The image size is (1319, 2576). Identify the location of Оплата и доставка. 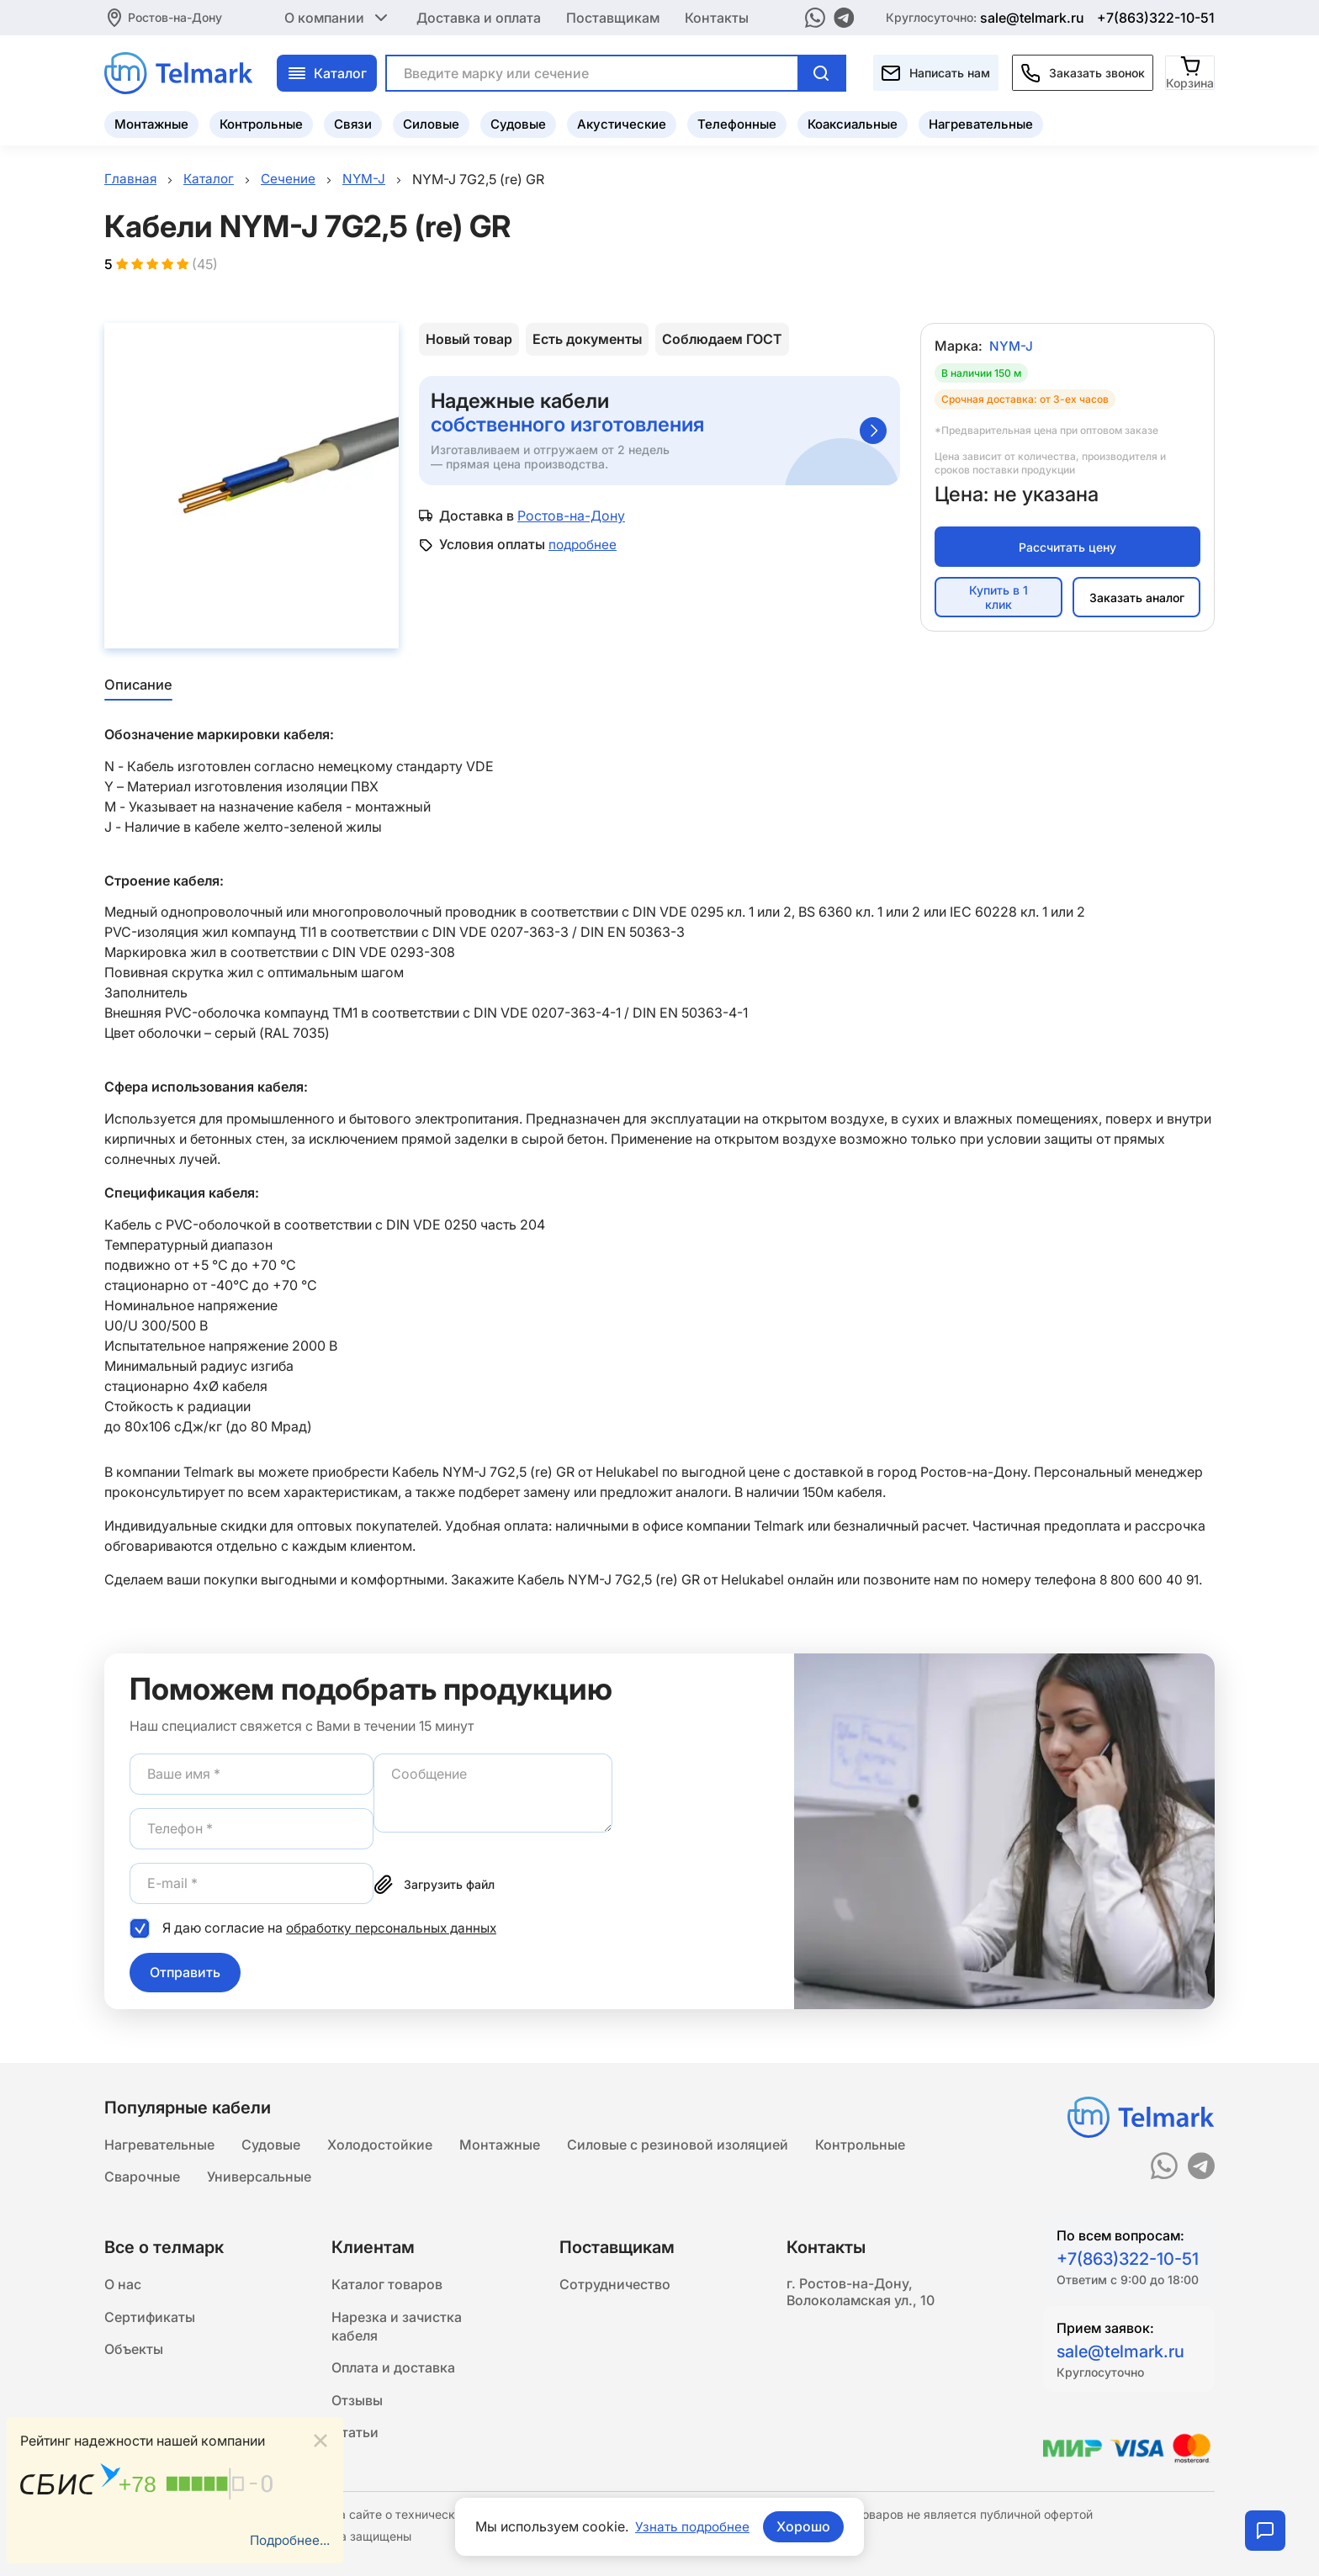
(393, 2372).